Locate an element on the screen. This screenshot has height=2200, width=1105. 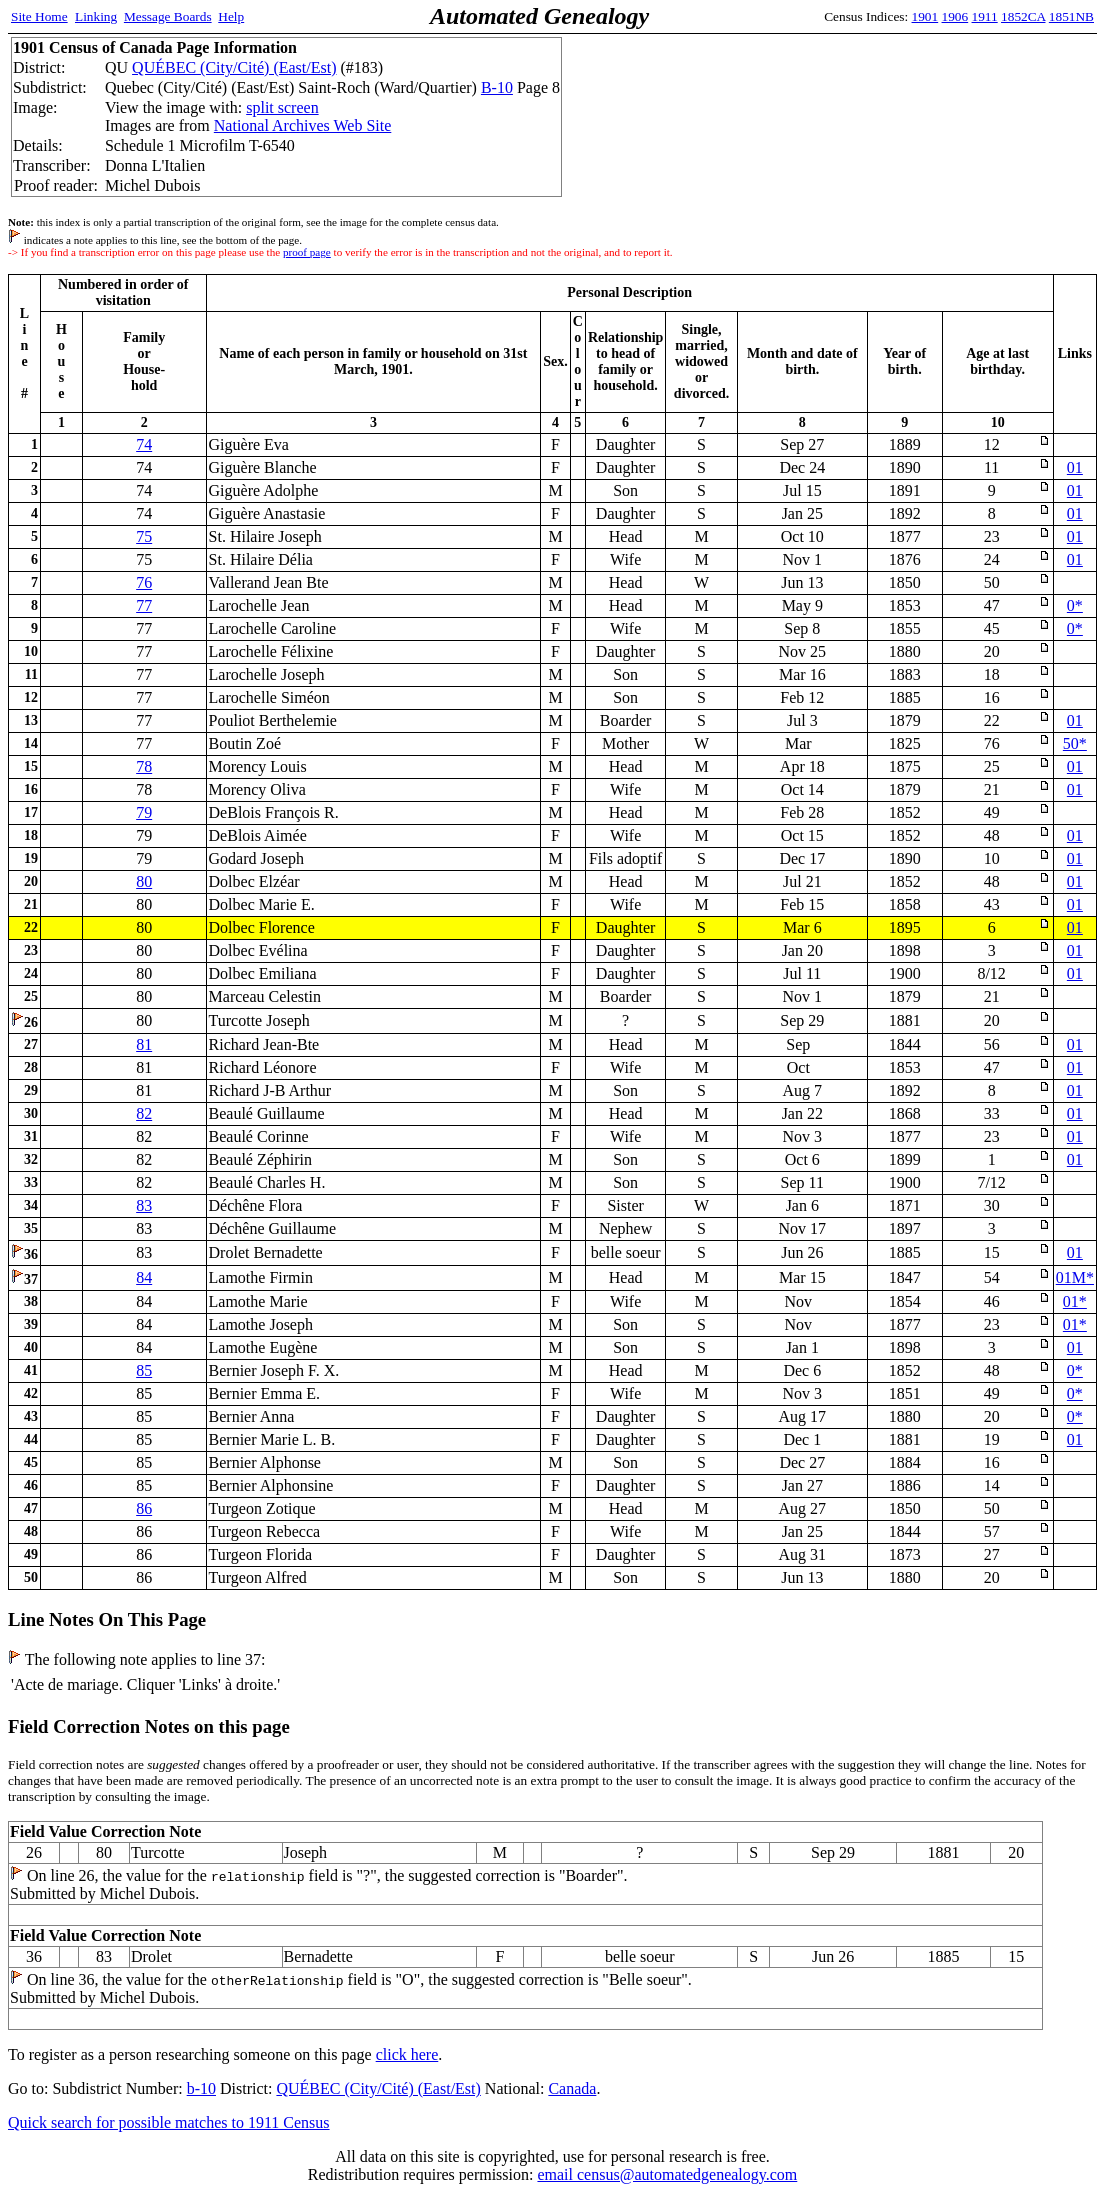
01* is located at coordinates (1075, 1301).